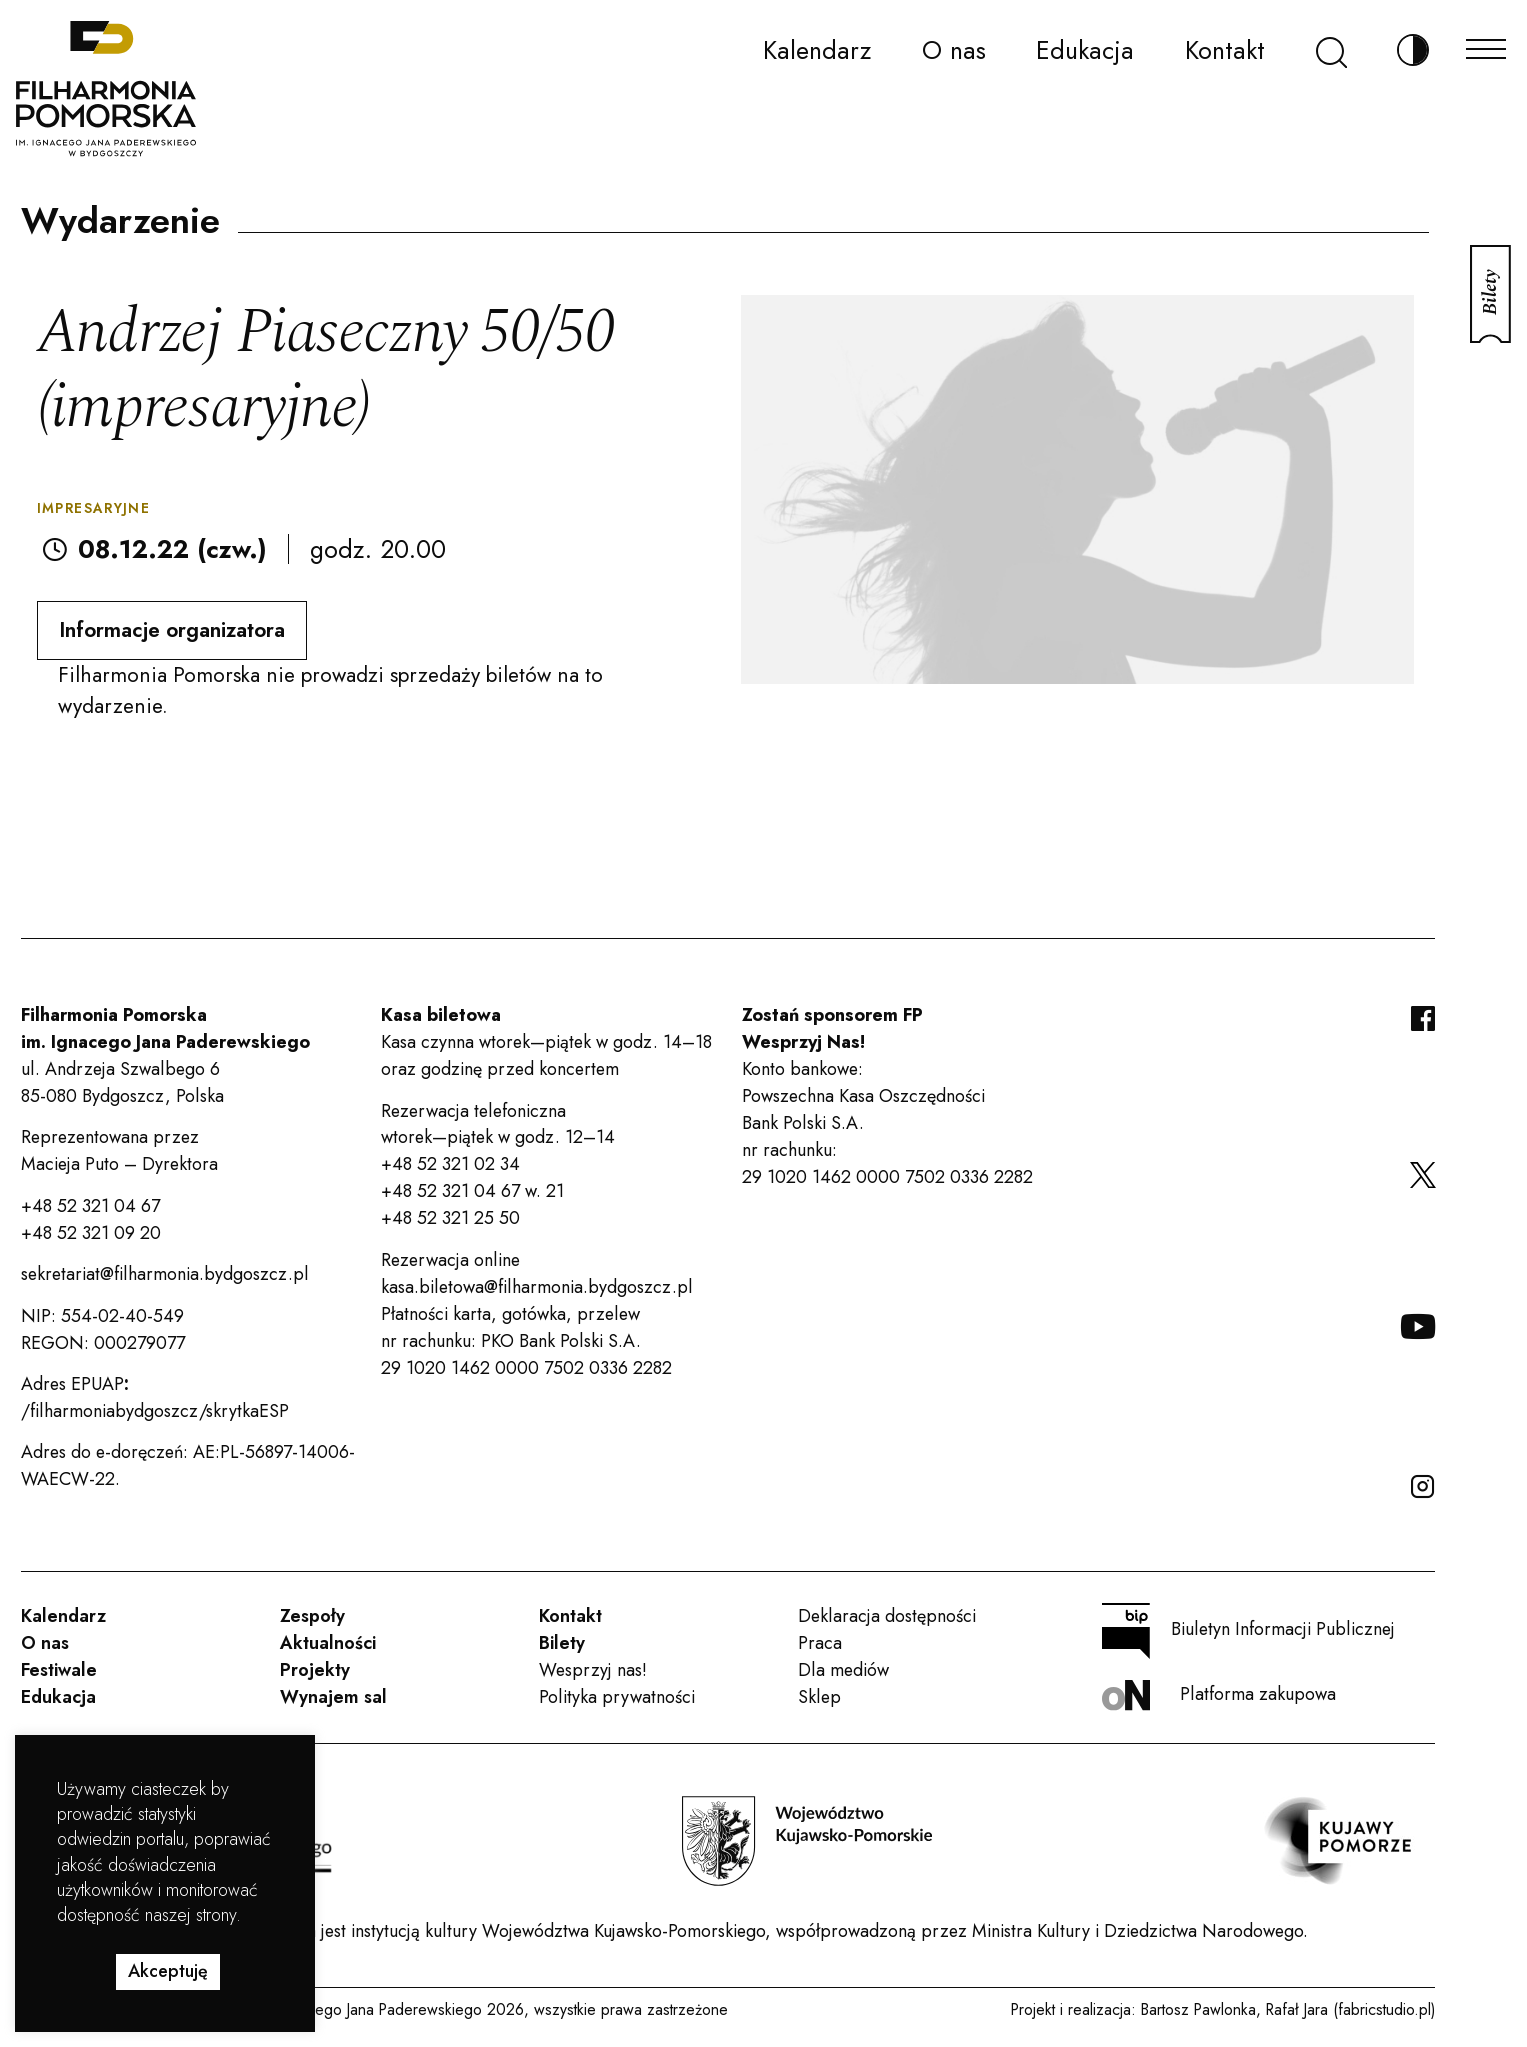 The width and height of the screenshot is (1527, 2047). I want to click on Praca, so click(820, 1643).